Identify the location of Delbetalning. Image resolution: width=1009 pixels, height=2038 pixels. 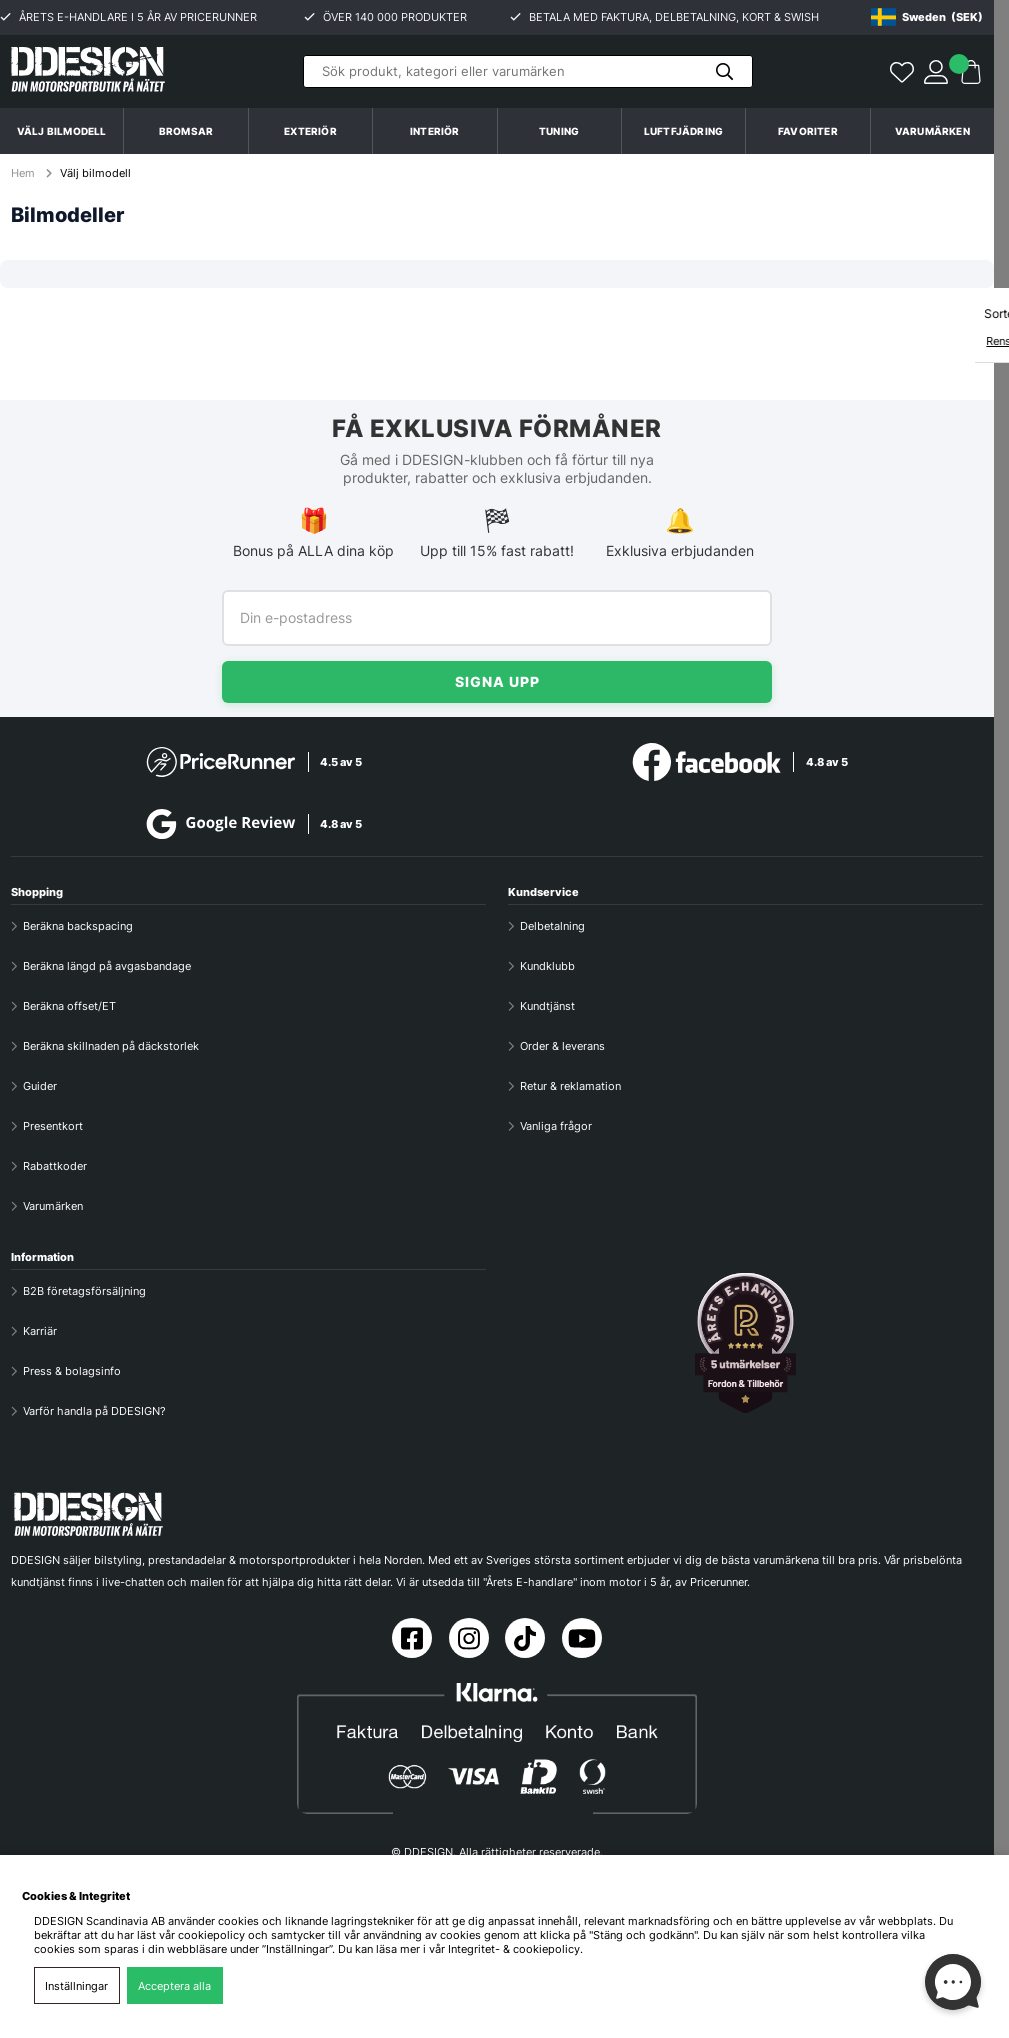
(552, 926).